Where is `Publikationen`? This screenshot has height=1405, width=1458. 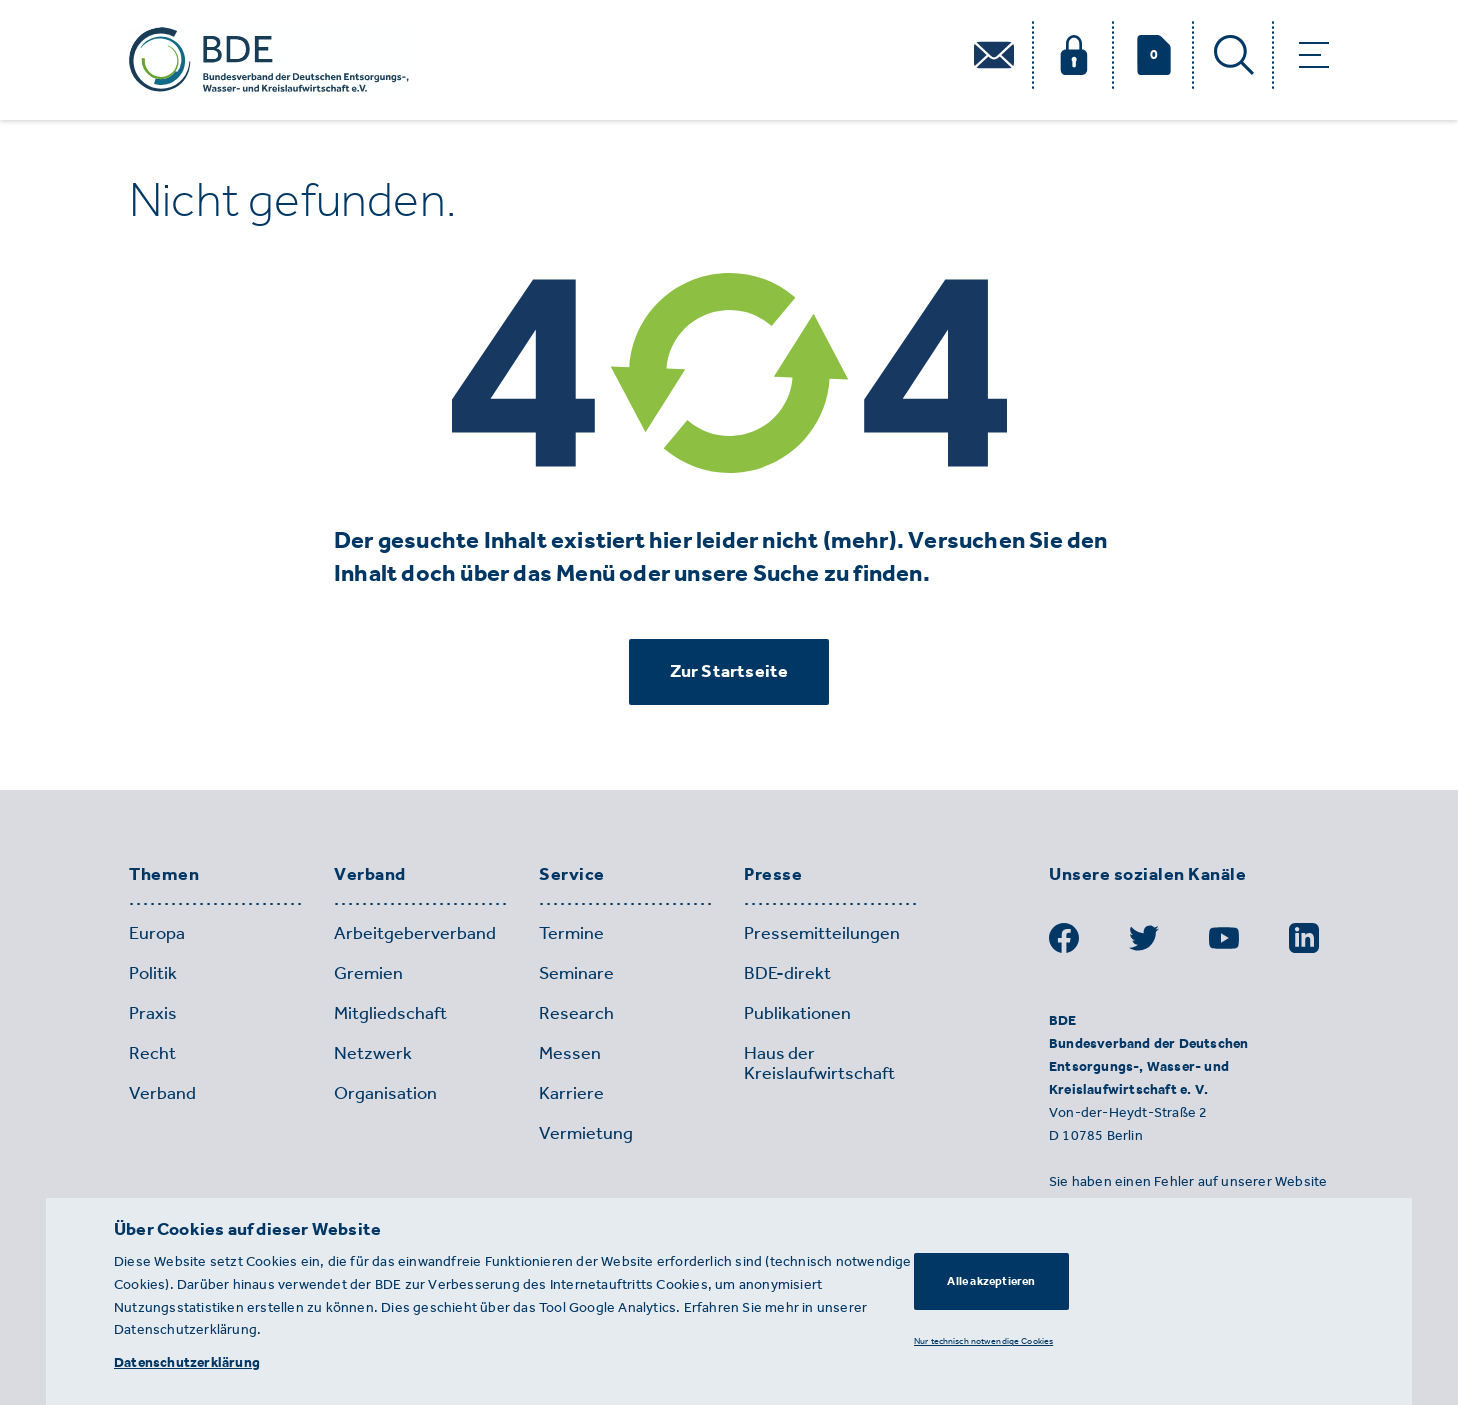 Publikationen is located at coordinates (797, 1013).